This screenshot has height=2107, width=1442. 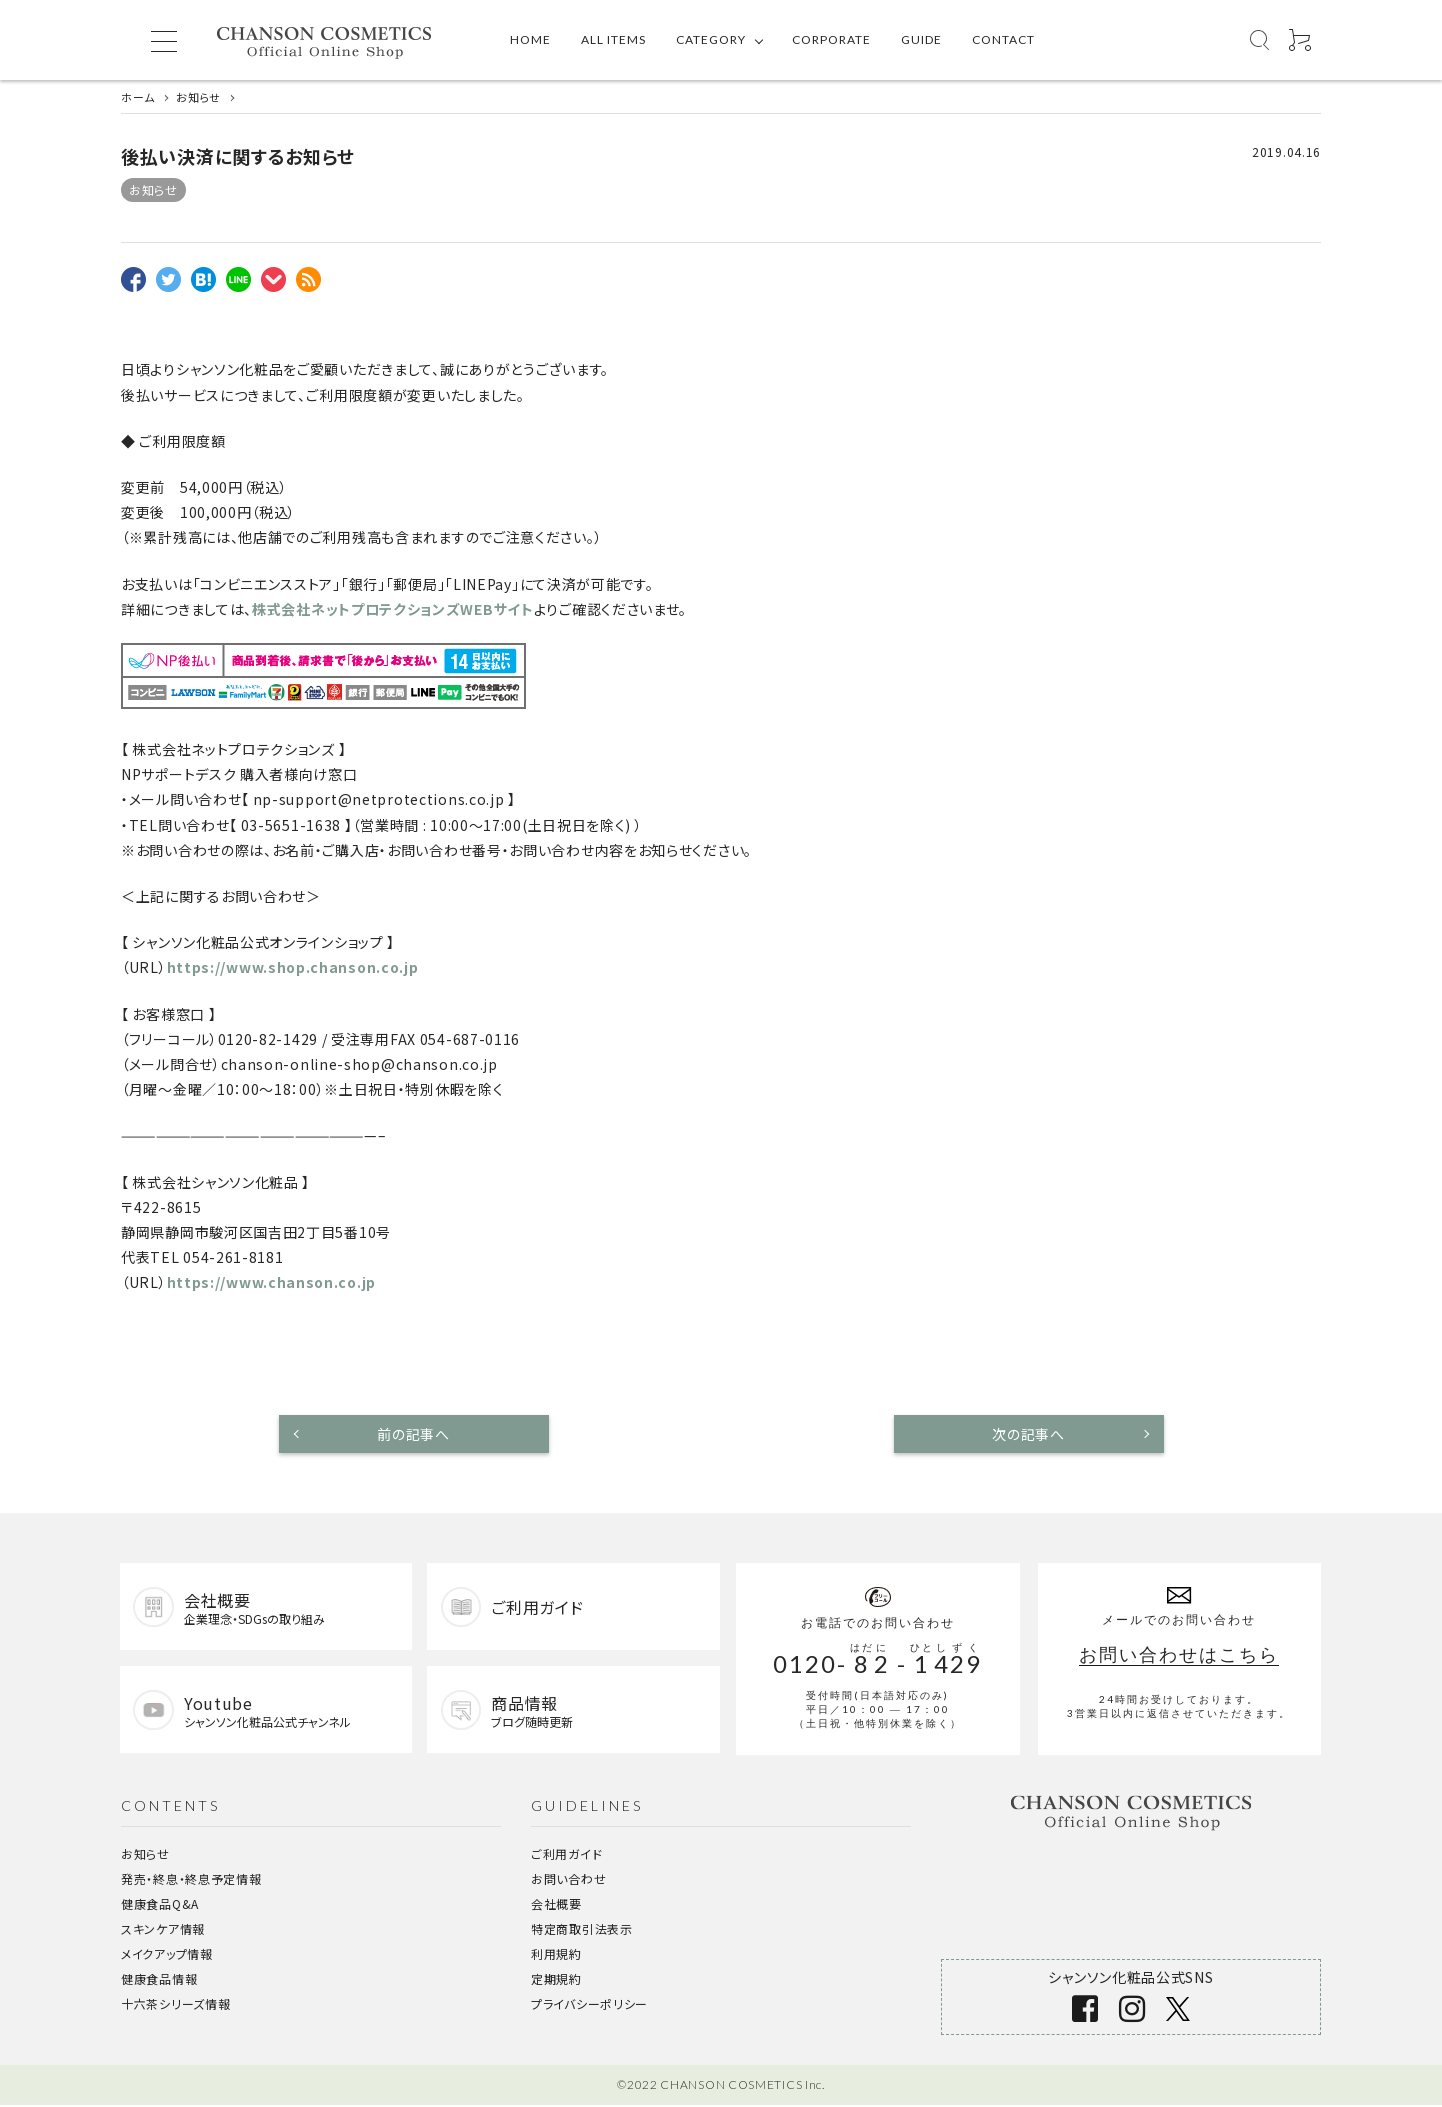 I want to click on CATEGORY, so click(x=711, y=39).